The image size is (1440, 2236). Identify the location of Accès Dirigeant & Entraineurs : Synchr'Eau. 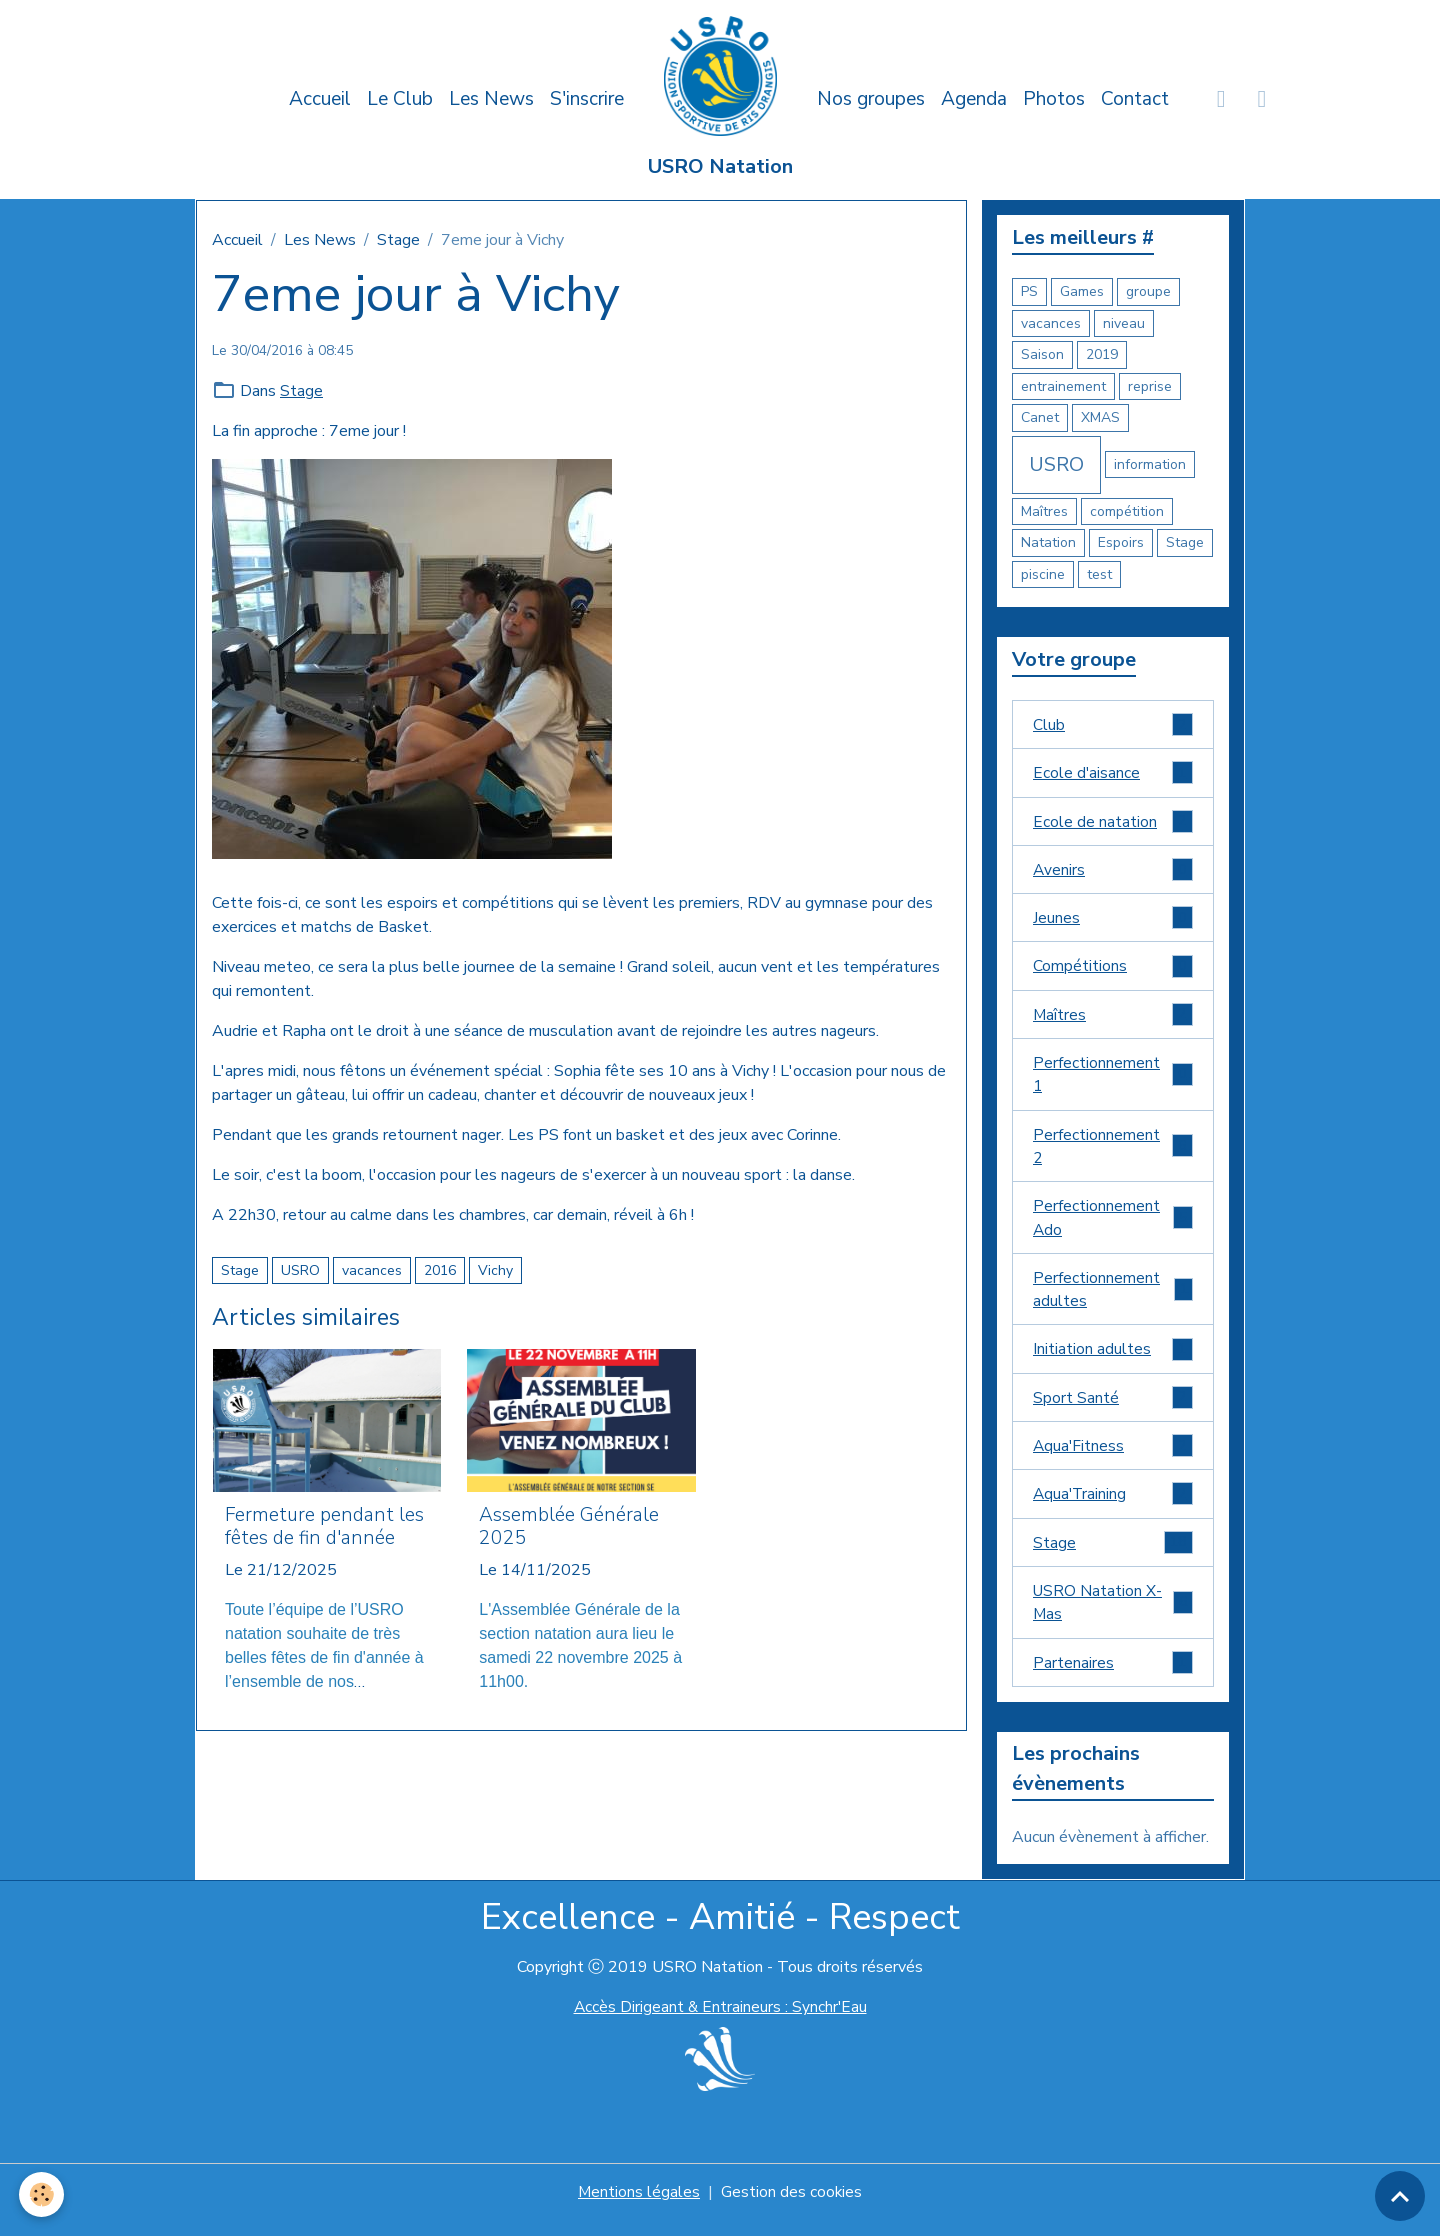
(720, 2023).